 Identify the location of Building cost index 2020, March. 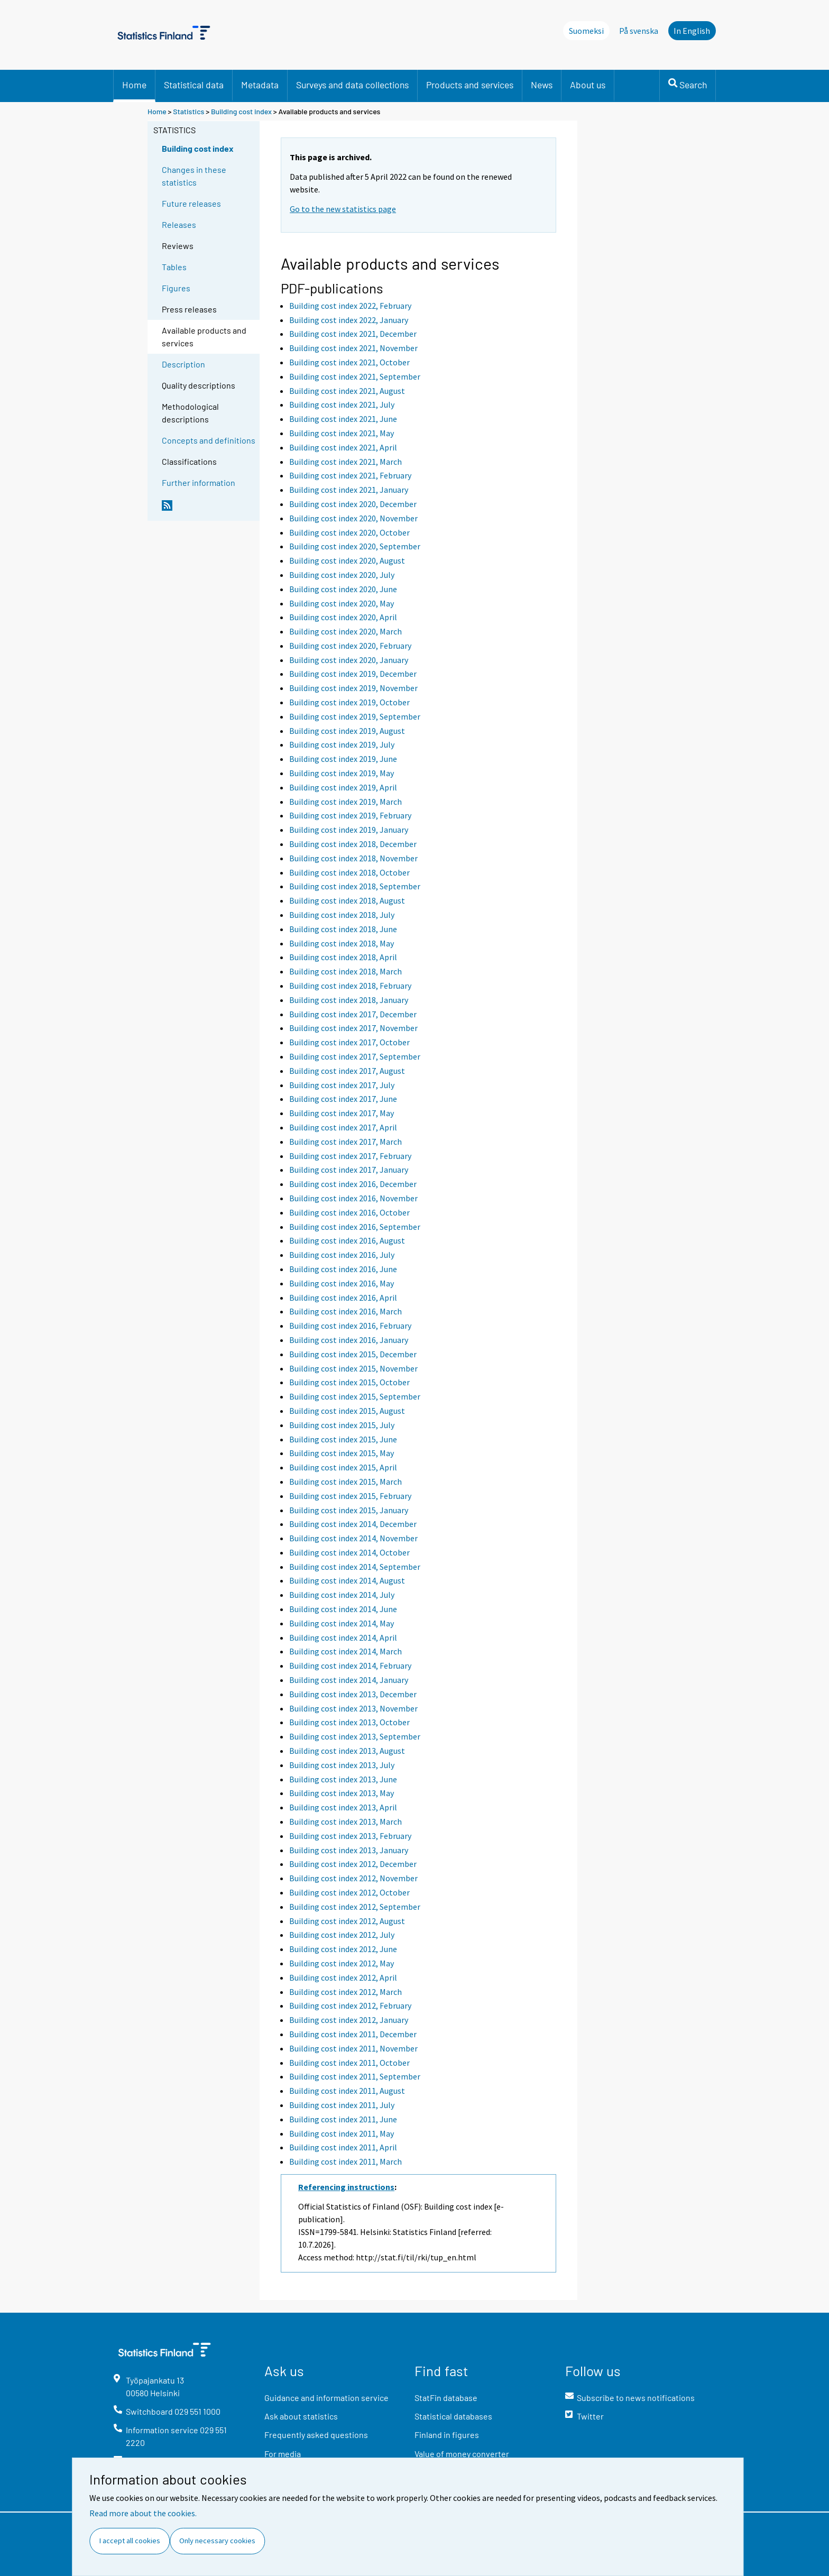
(345, 631).